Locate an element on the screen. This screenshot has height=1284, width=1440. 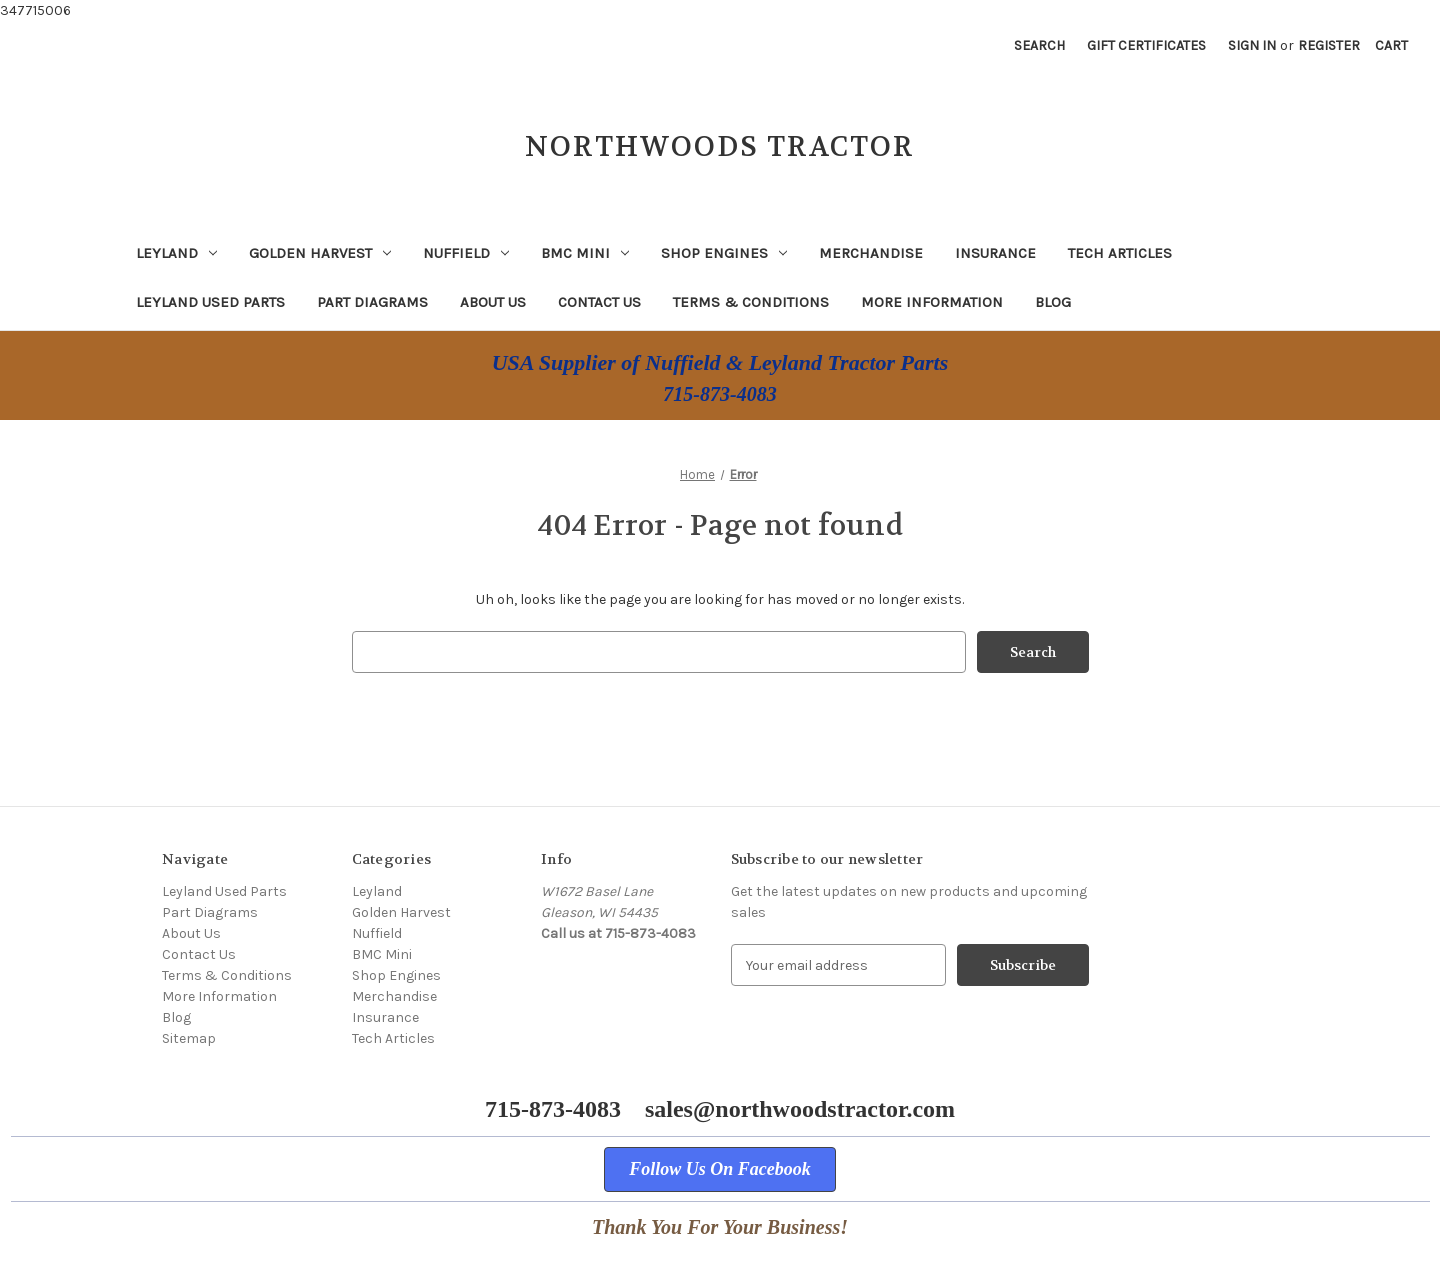
Part Diagrams is located at coordinates (372, 302).